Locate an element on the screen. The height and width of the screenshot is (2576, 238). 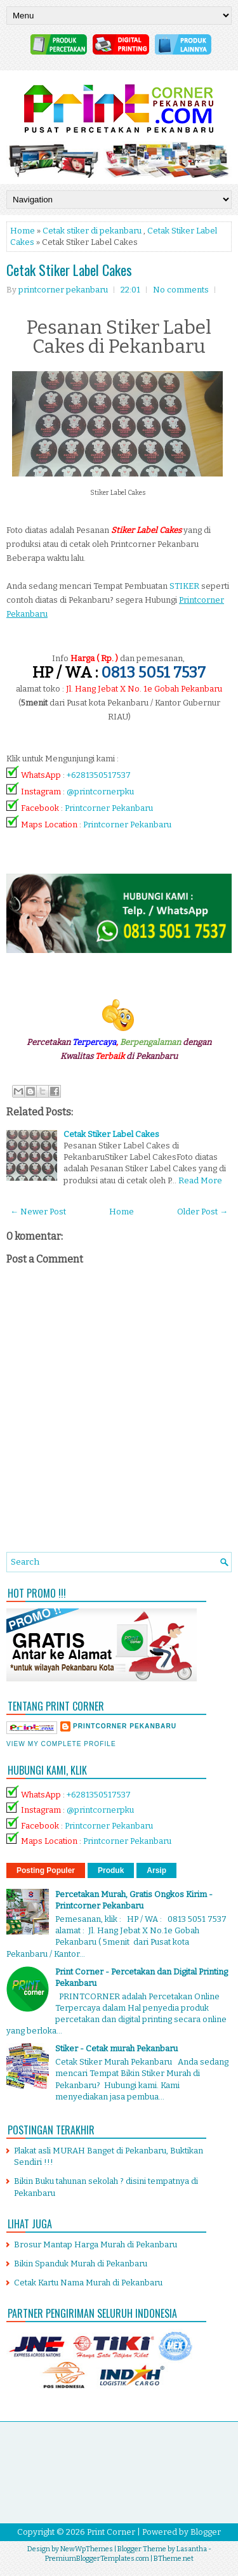
Brosur Mantap Harga Murah di Pekanbaru is located at coordinates (95, 2244).